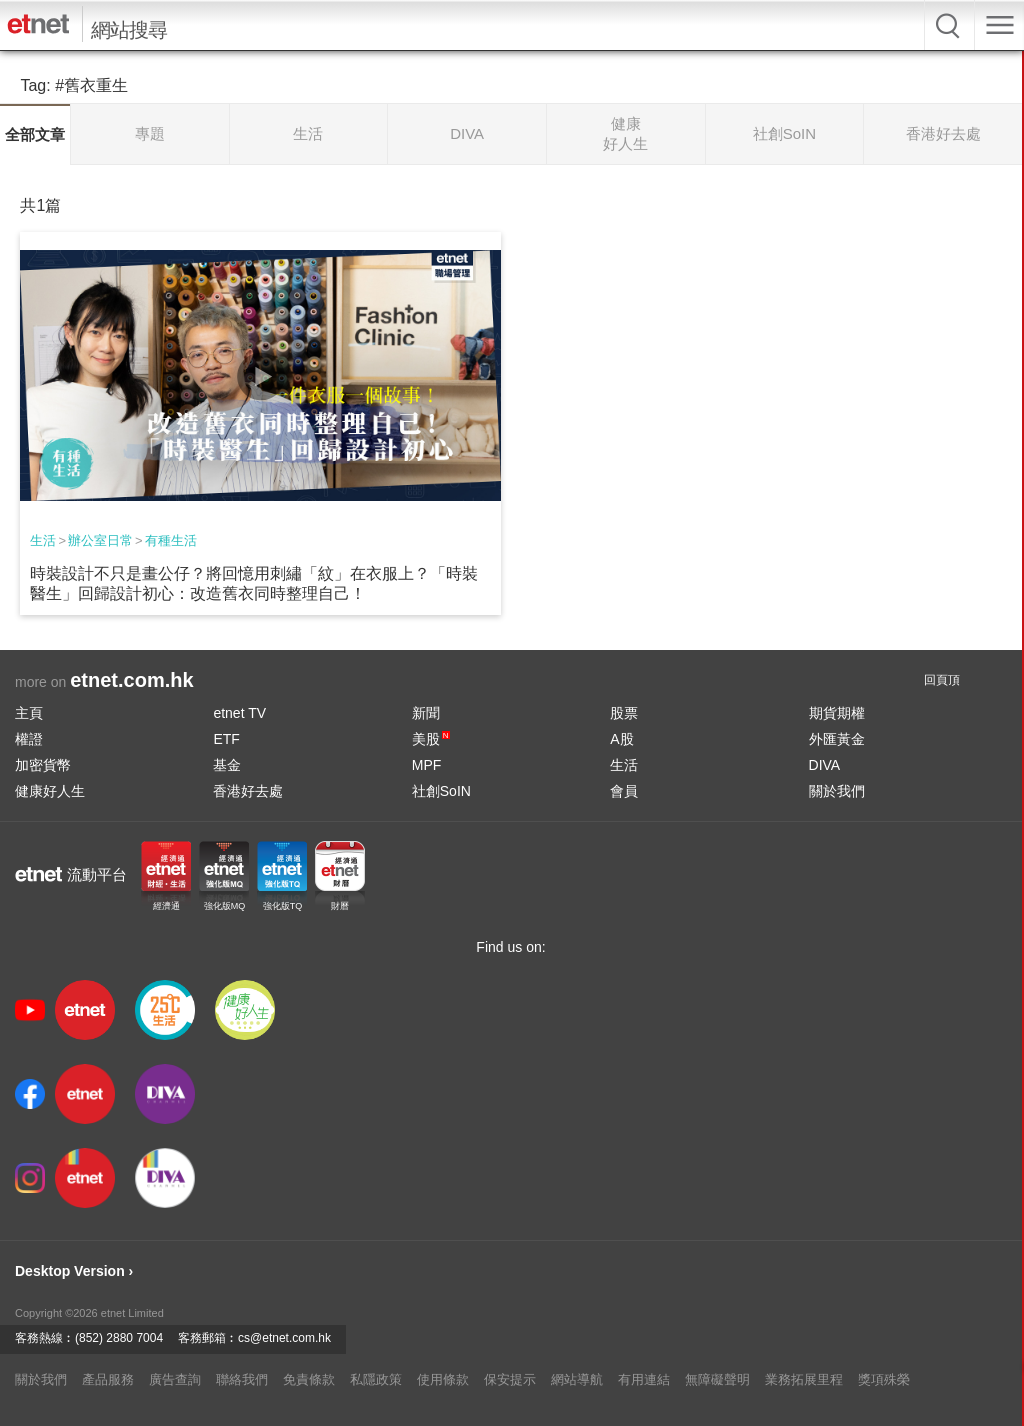 This screenshot has height=1426, width=1024. Describe the element at coordinates (242, 1379) in the screenshot. I see `聯絡我們` at that location.